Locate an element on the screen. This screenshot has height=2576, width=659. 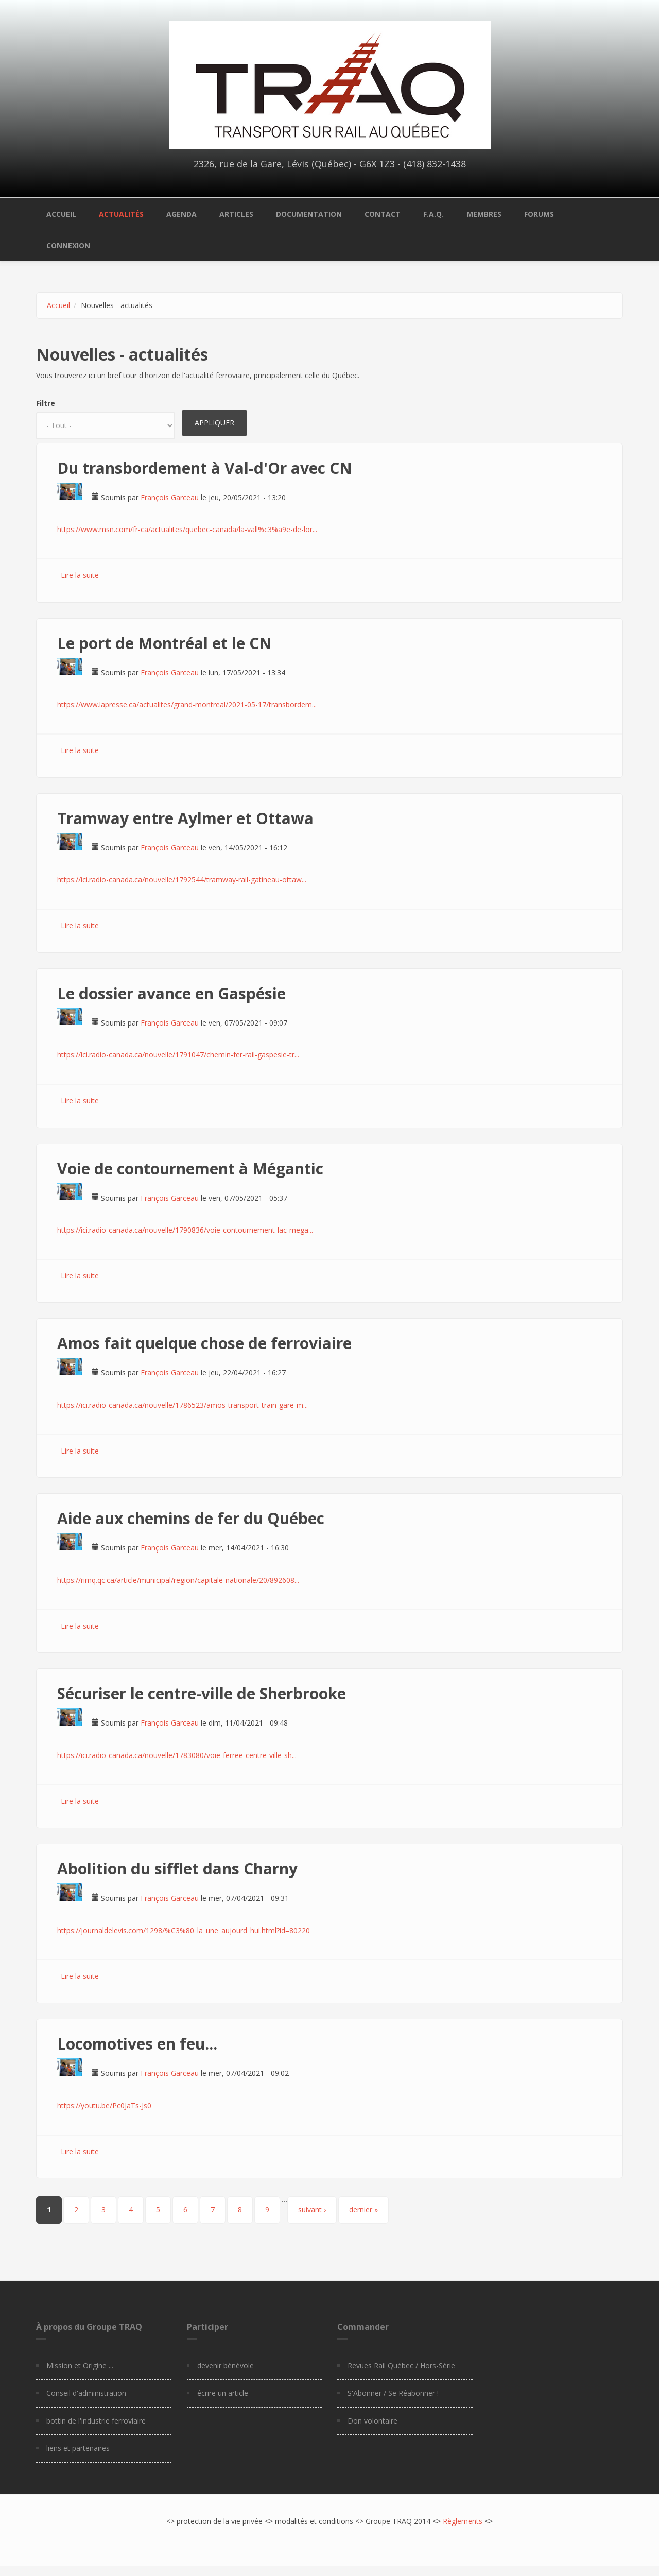
Documentation is located at coordinates (309, 214).